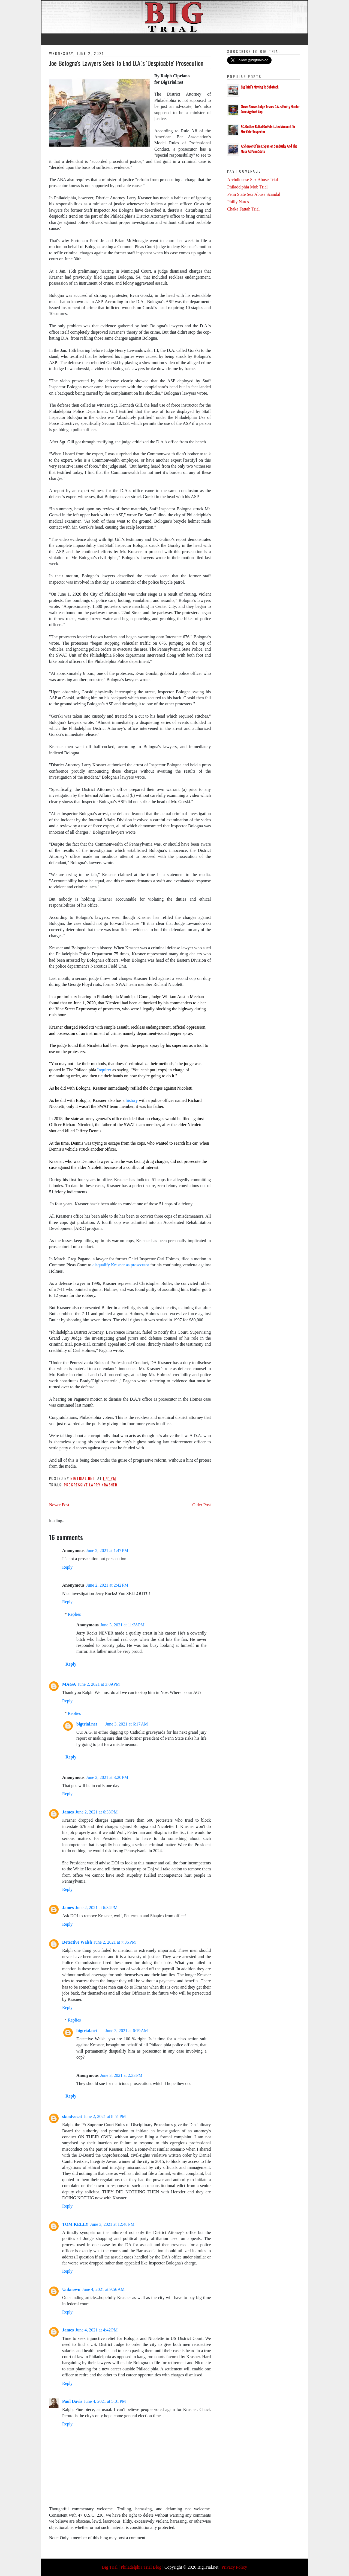 The height and width of the screenshot is (2576, 349). I want to click on disqualify Krasner as prosecutor, so click(121, 1265).